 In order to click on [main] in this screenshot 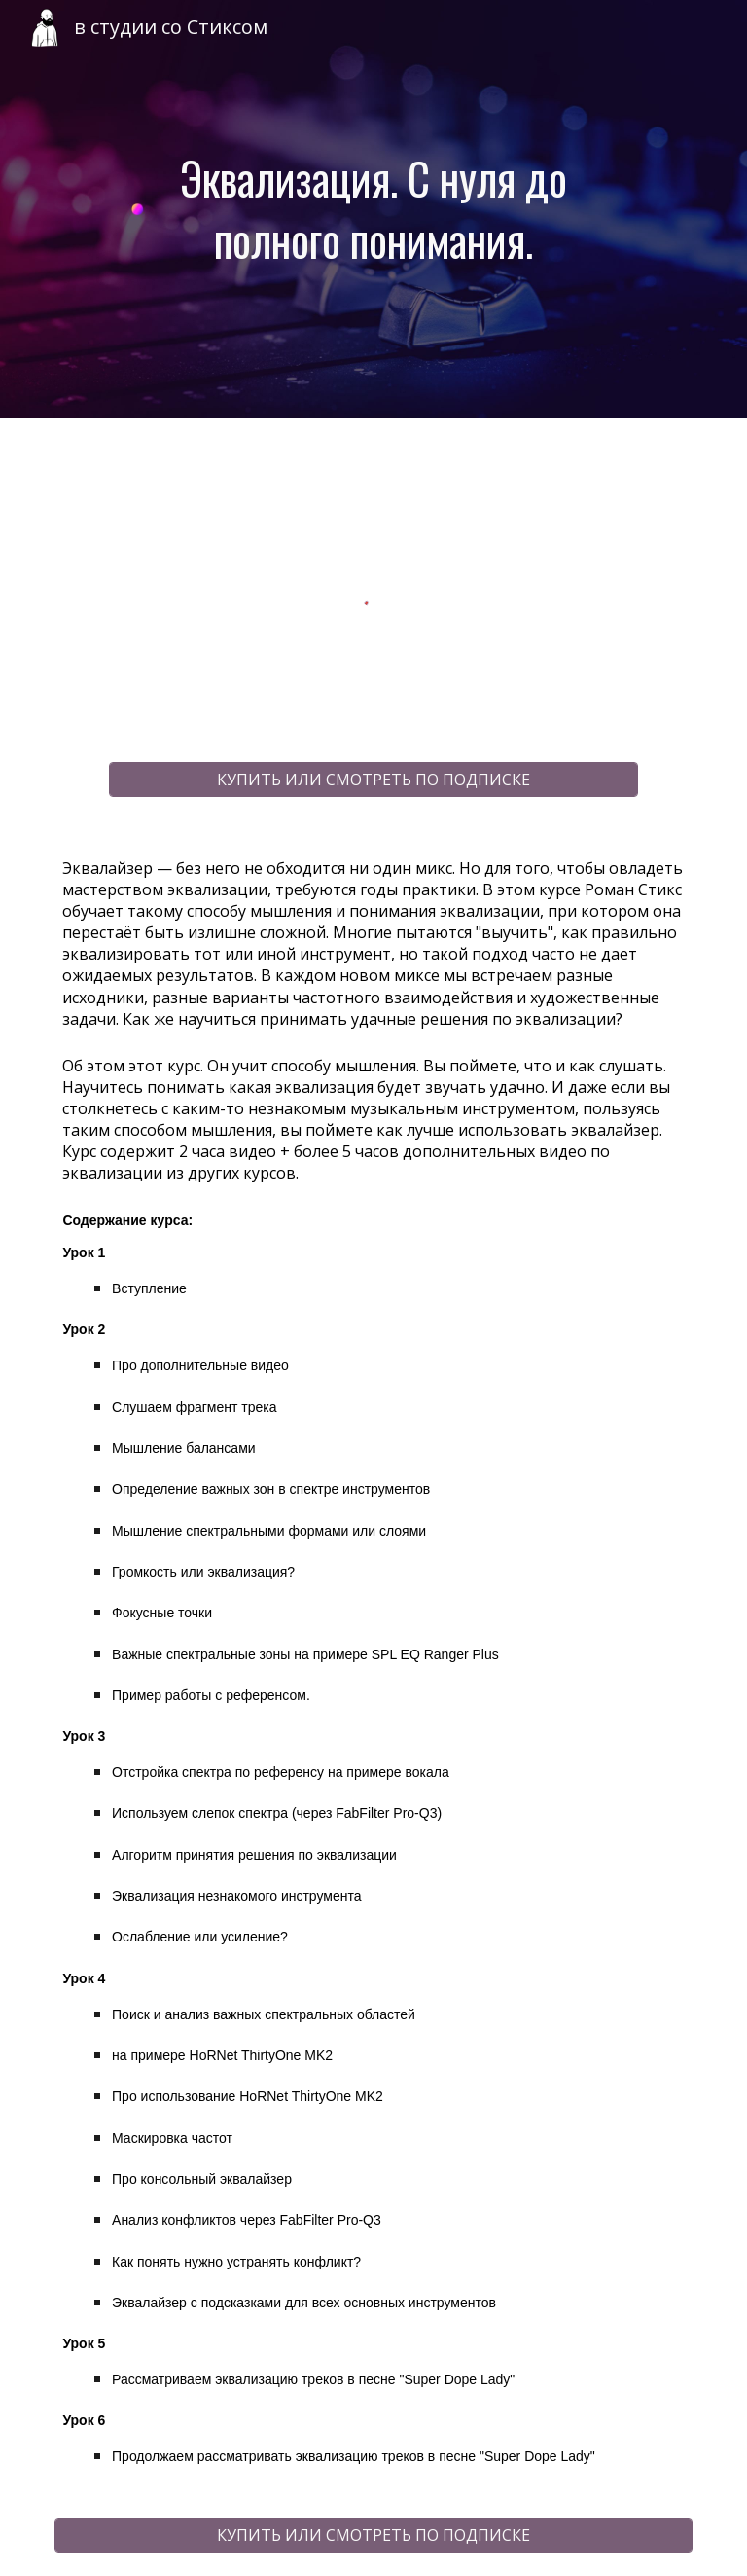, I will do `click(373, 208)`.